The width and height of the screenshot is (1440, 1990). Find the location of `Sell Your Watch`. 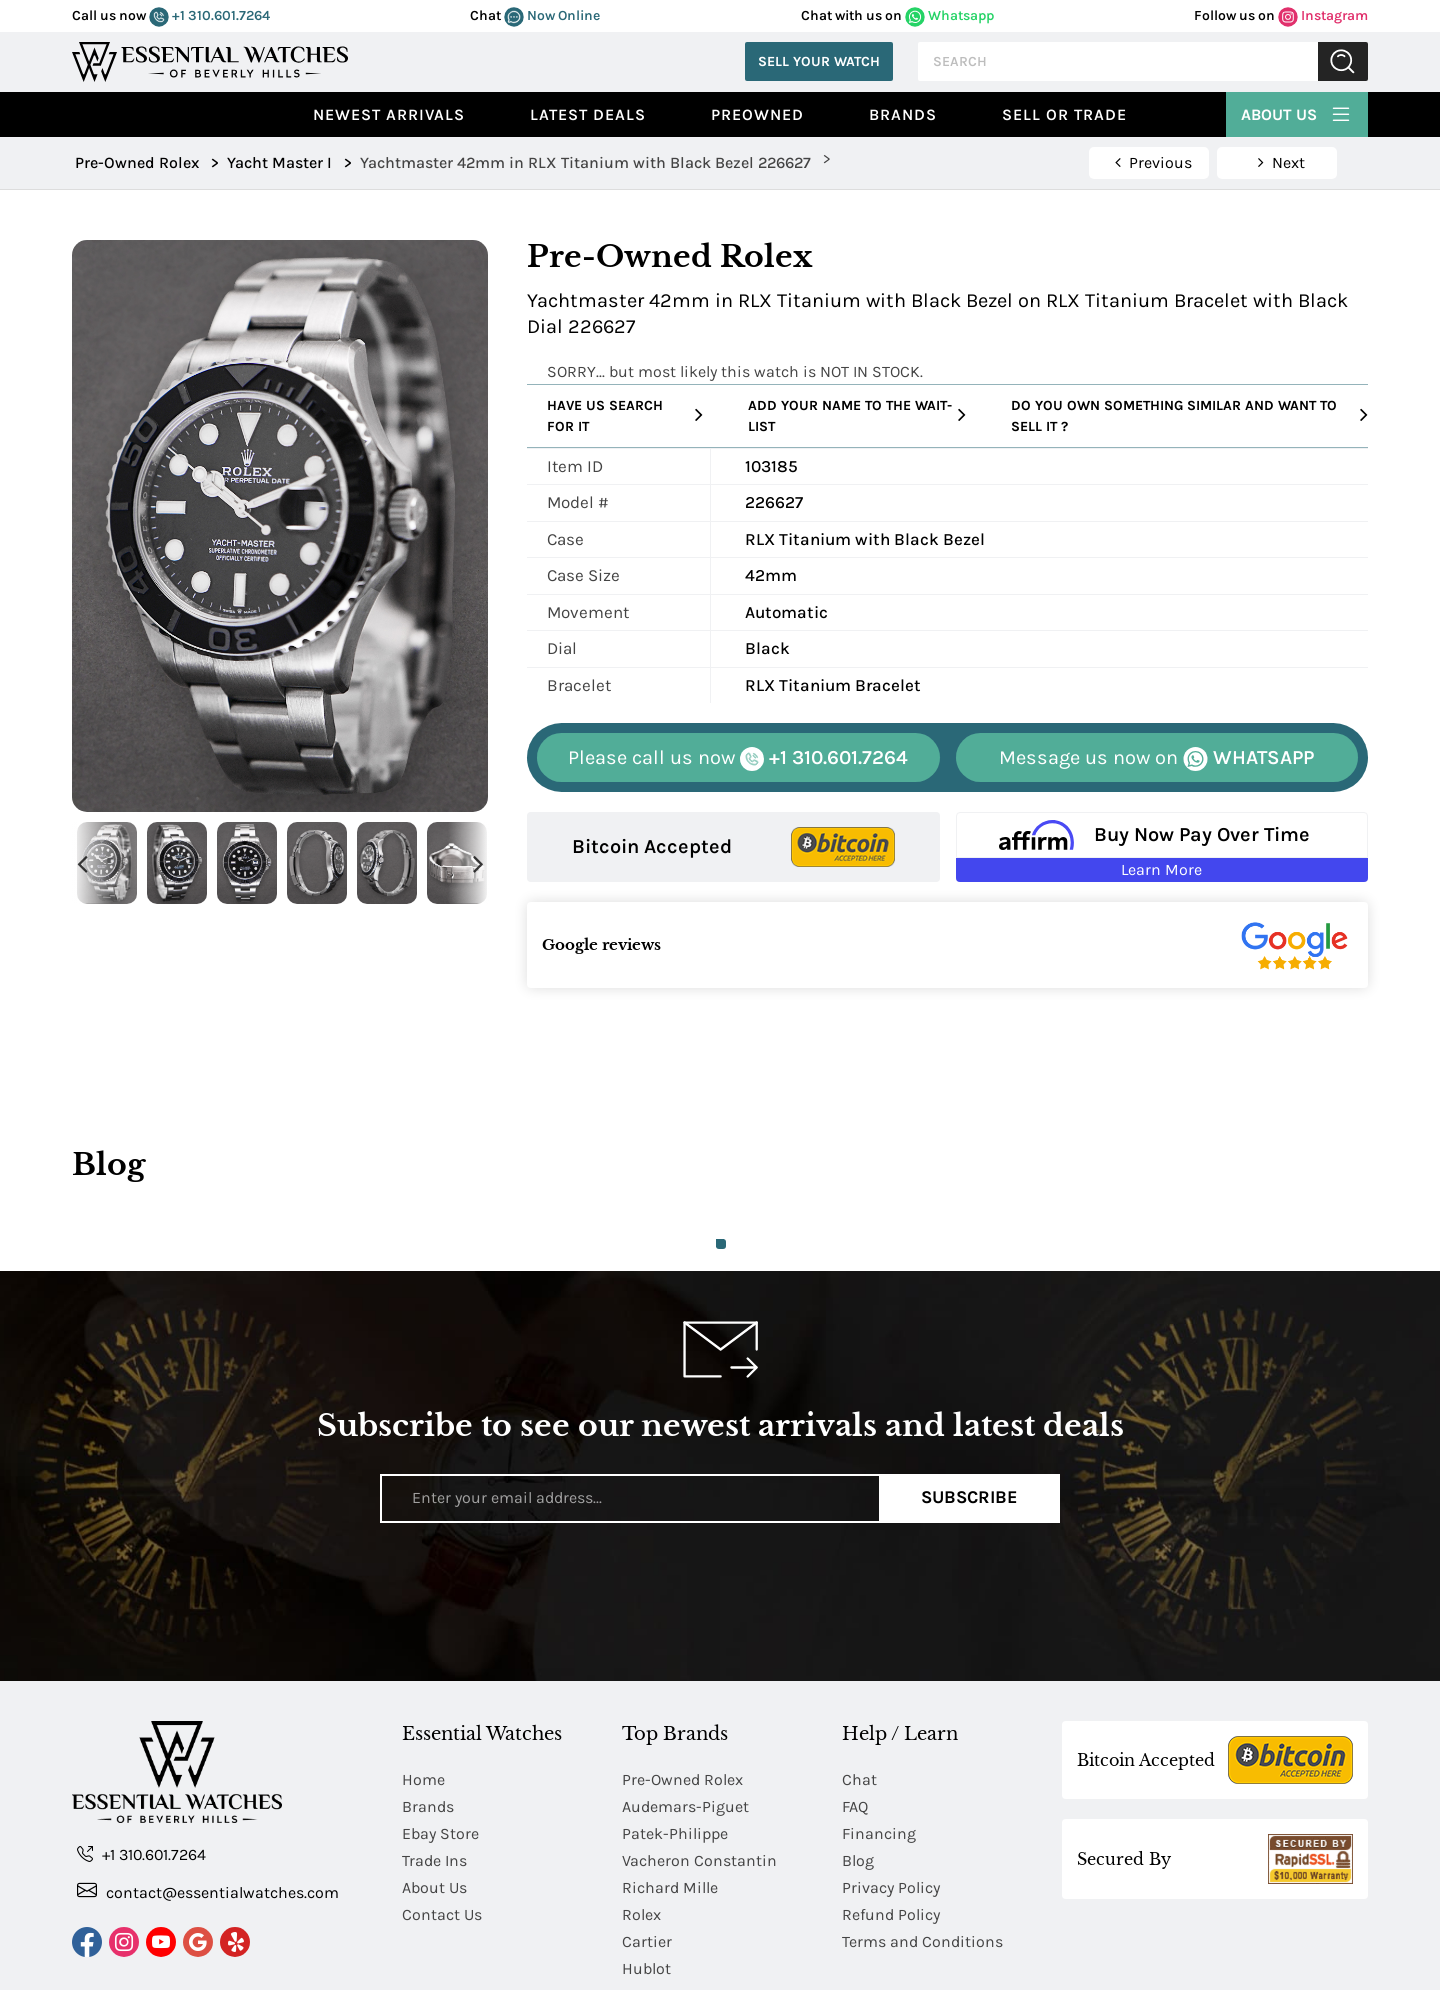

Sell Your Watch is located at coordinates (819, 61).